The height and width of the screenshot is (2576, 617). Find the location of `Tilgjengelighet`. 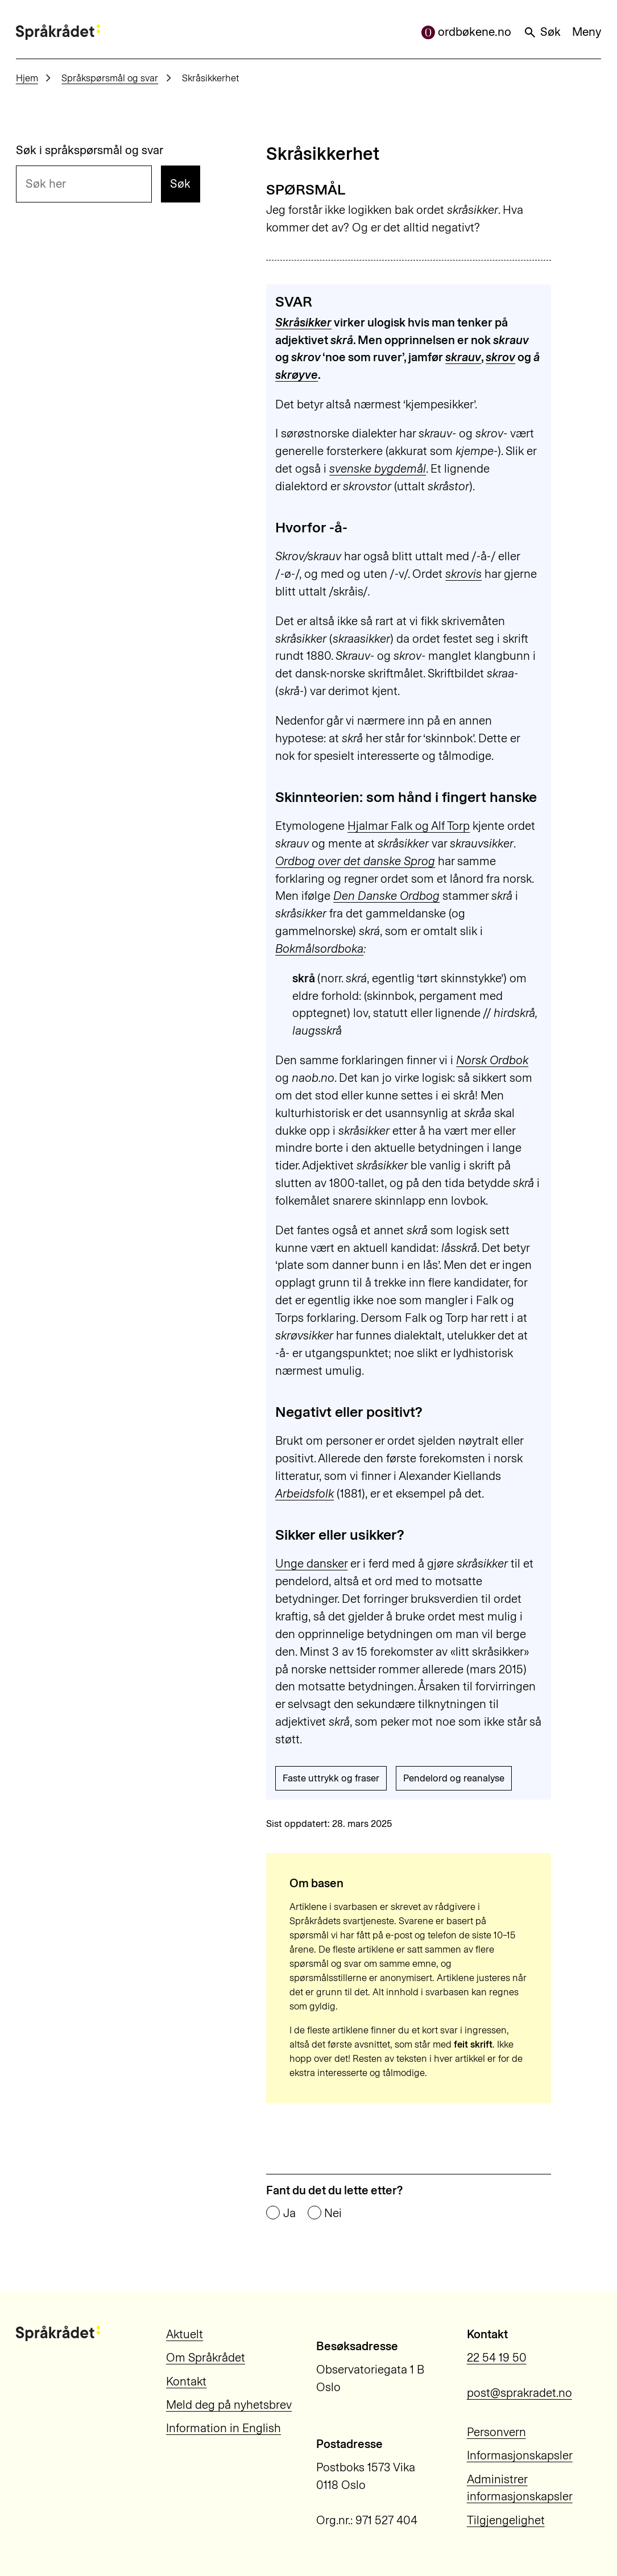

Tilgjengelighet is located at coordinates (506, 2520).